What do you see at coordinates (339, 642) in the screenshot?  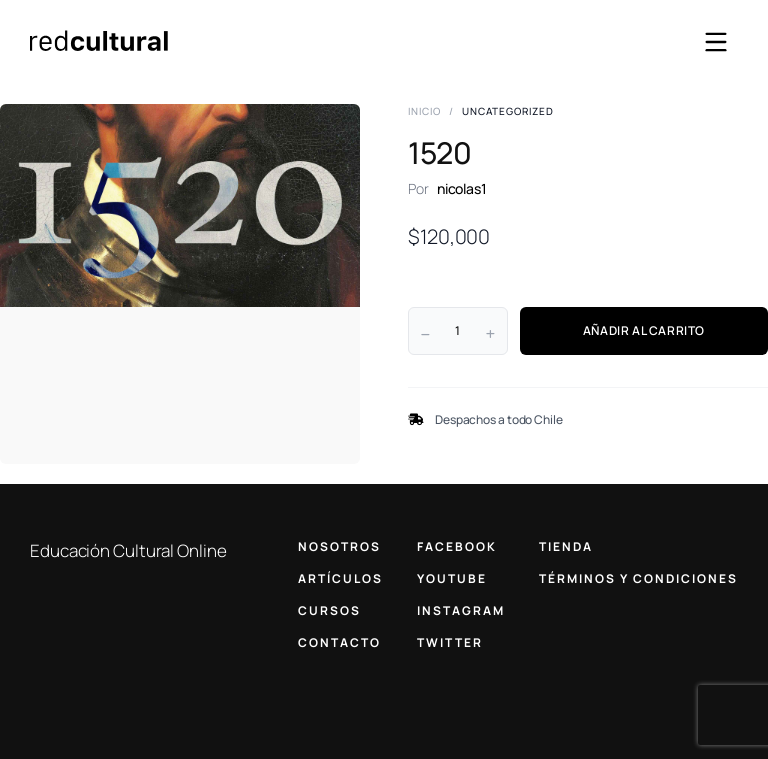 I see `CONTACTO` at bounding box center [339, 642].